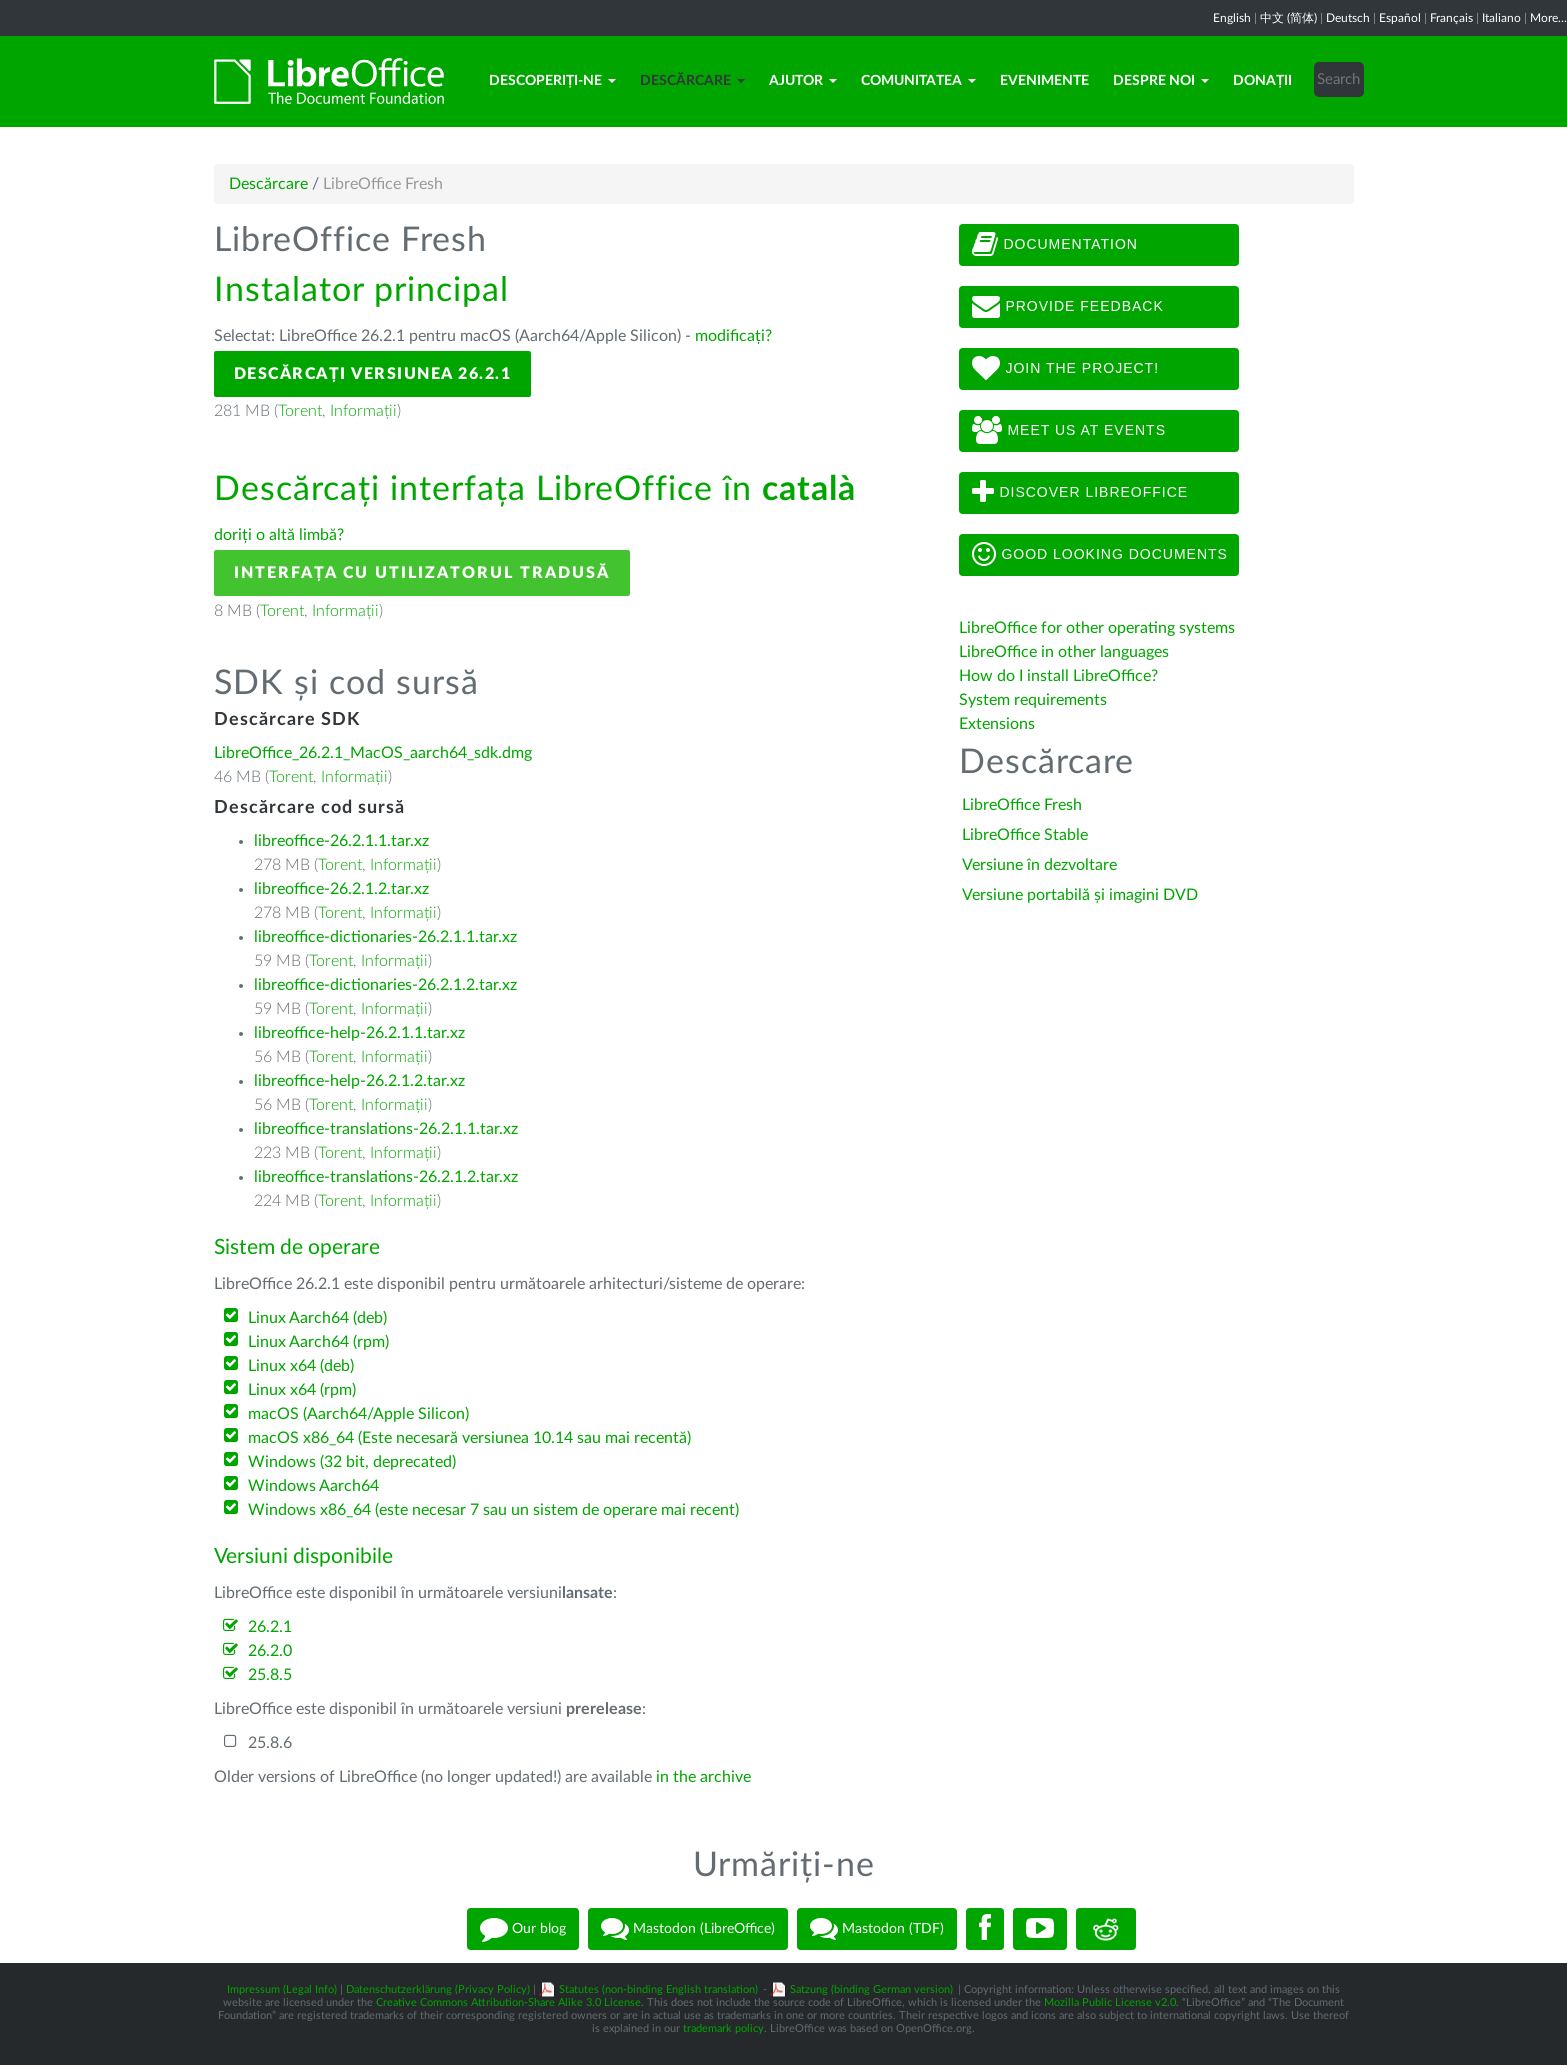  What do you see at coordinates (1501, 18) in the screenshot?
I see `Italiano` at bounding box center [1501, 18].